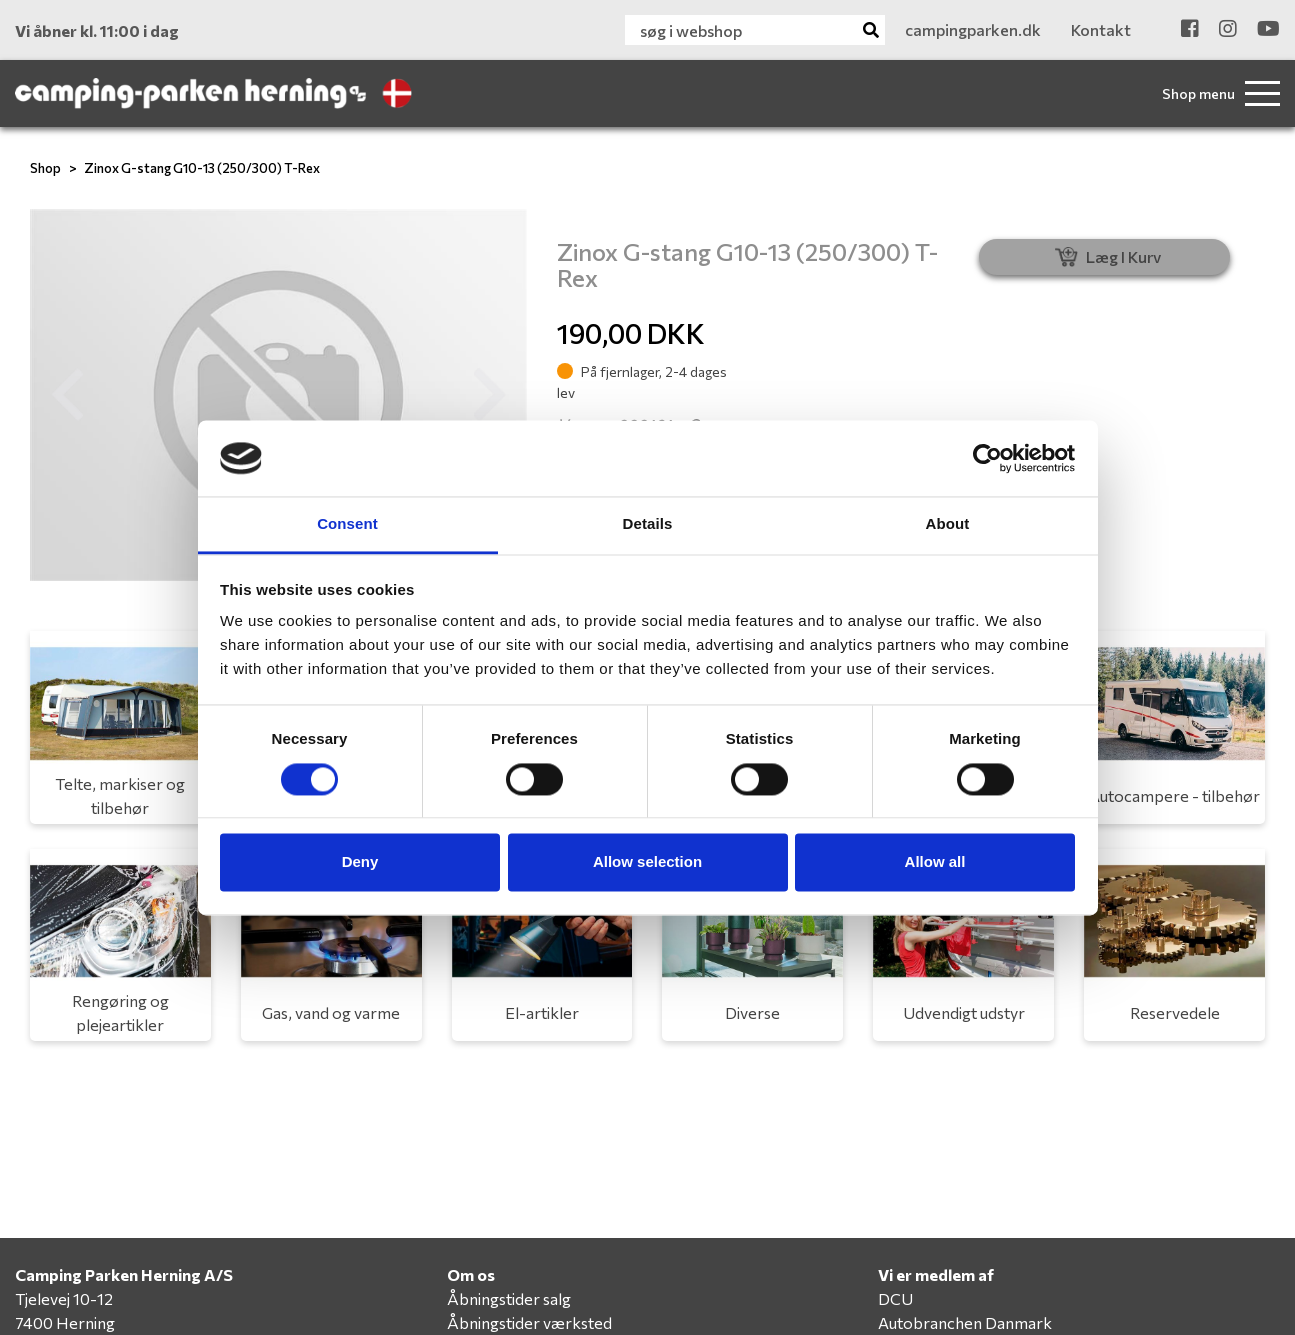  Describe the element at coordinates (360, 862) in the screenshot. I see `Deny` at that location.